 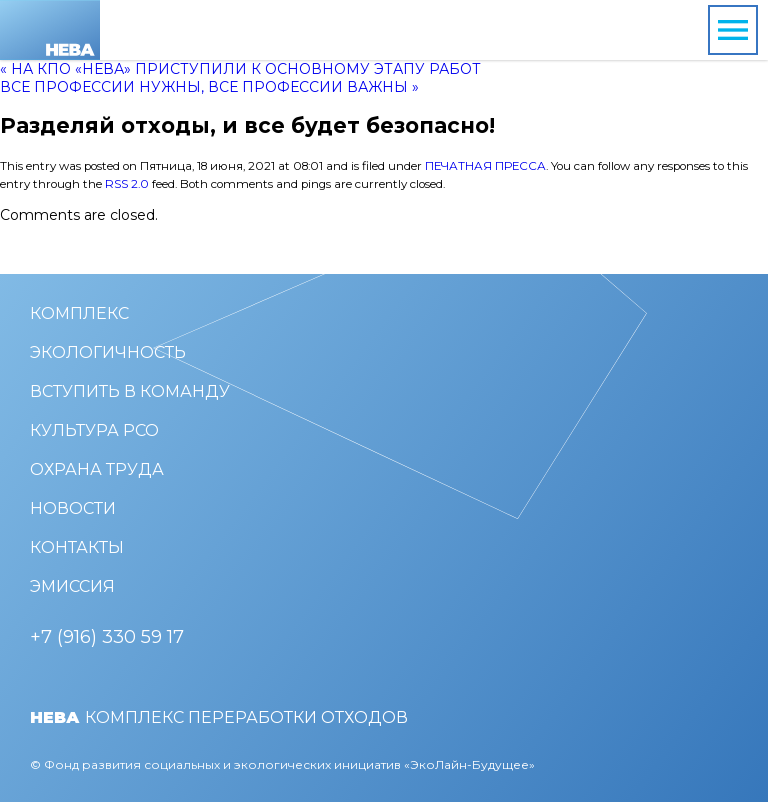 What do you see at coordinates (130, 391) in the screenshot?
I see `Вступить в команду` at bounding box center [130, 391].